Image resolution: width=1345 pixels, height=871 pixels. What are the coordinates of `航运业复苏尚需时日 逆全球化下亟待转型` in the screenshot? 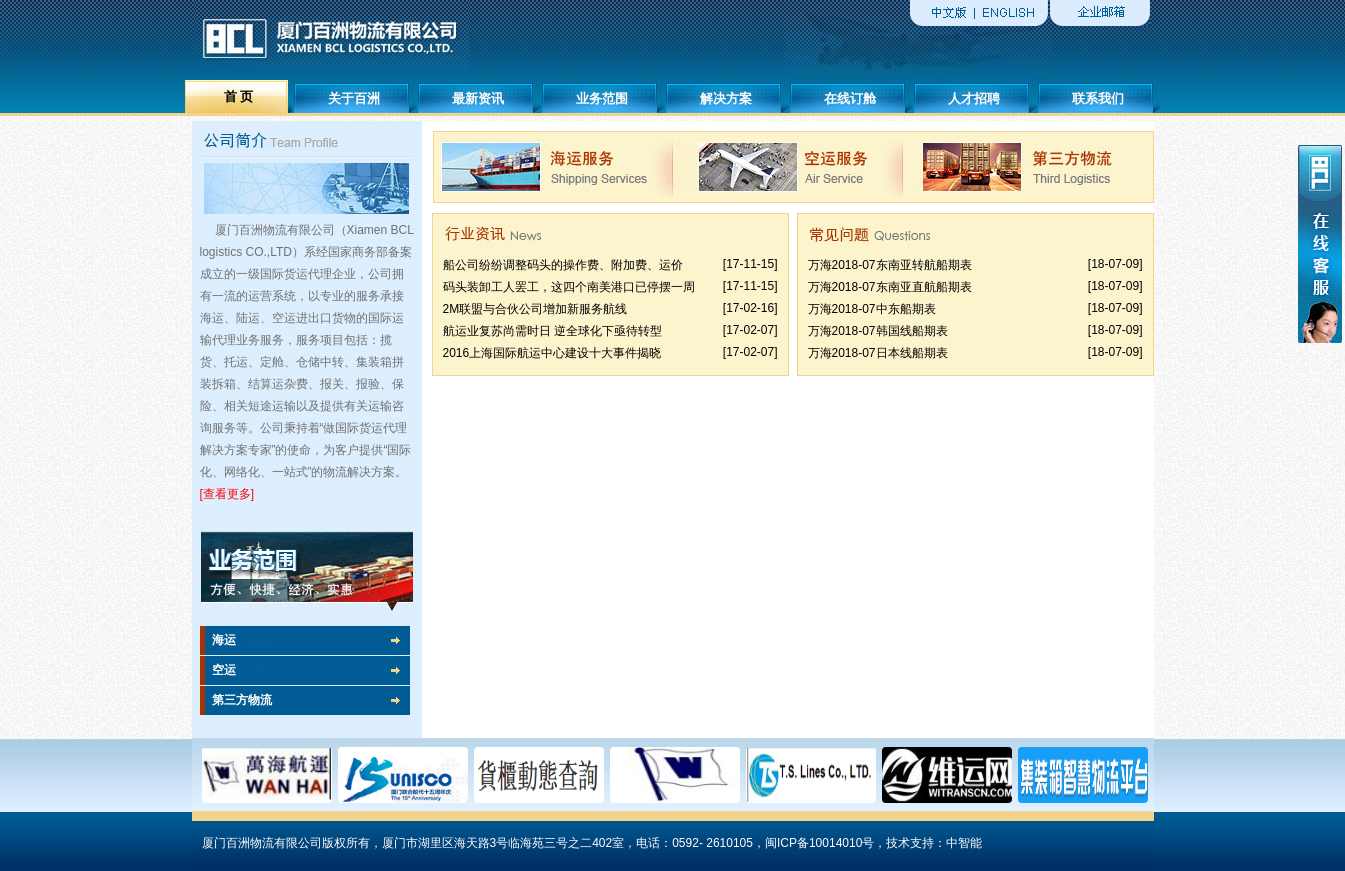 It's located at (552, 331).